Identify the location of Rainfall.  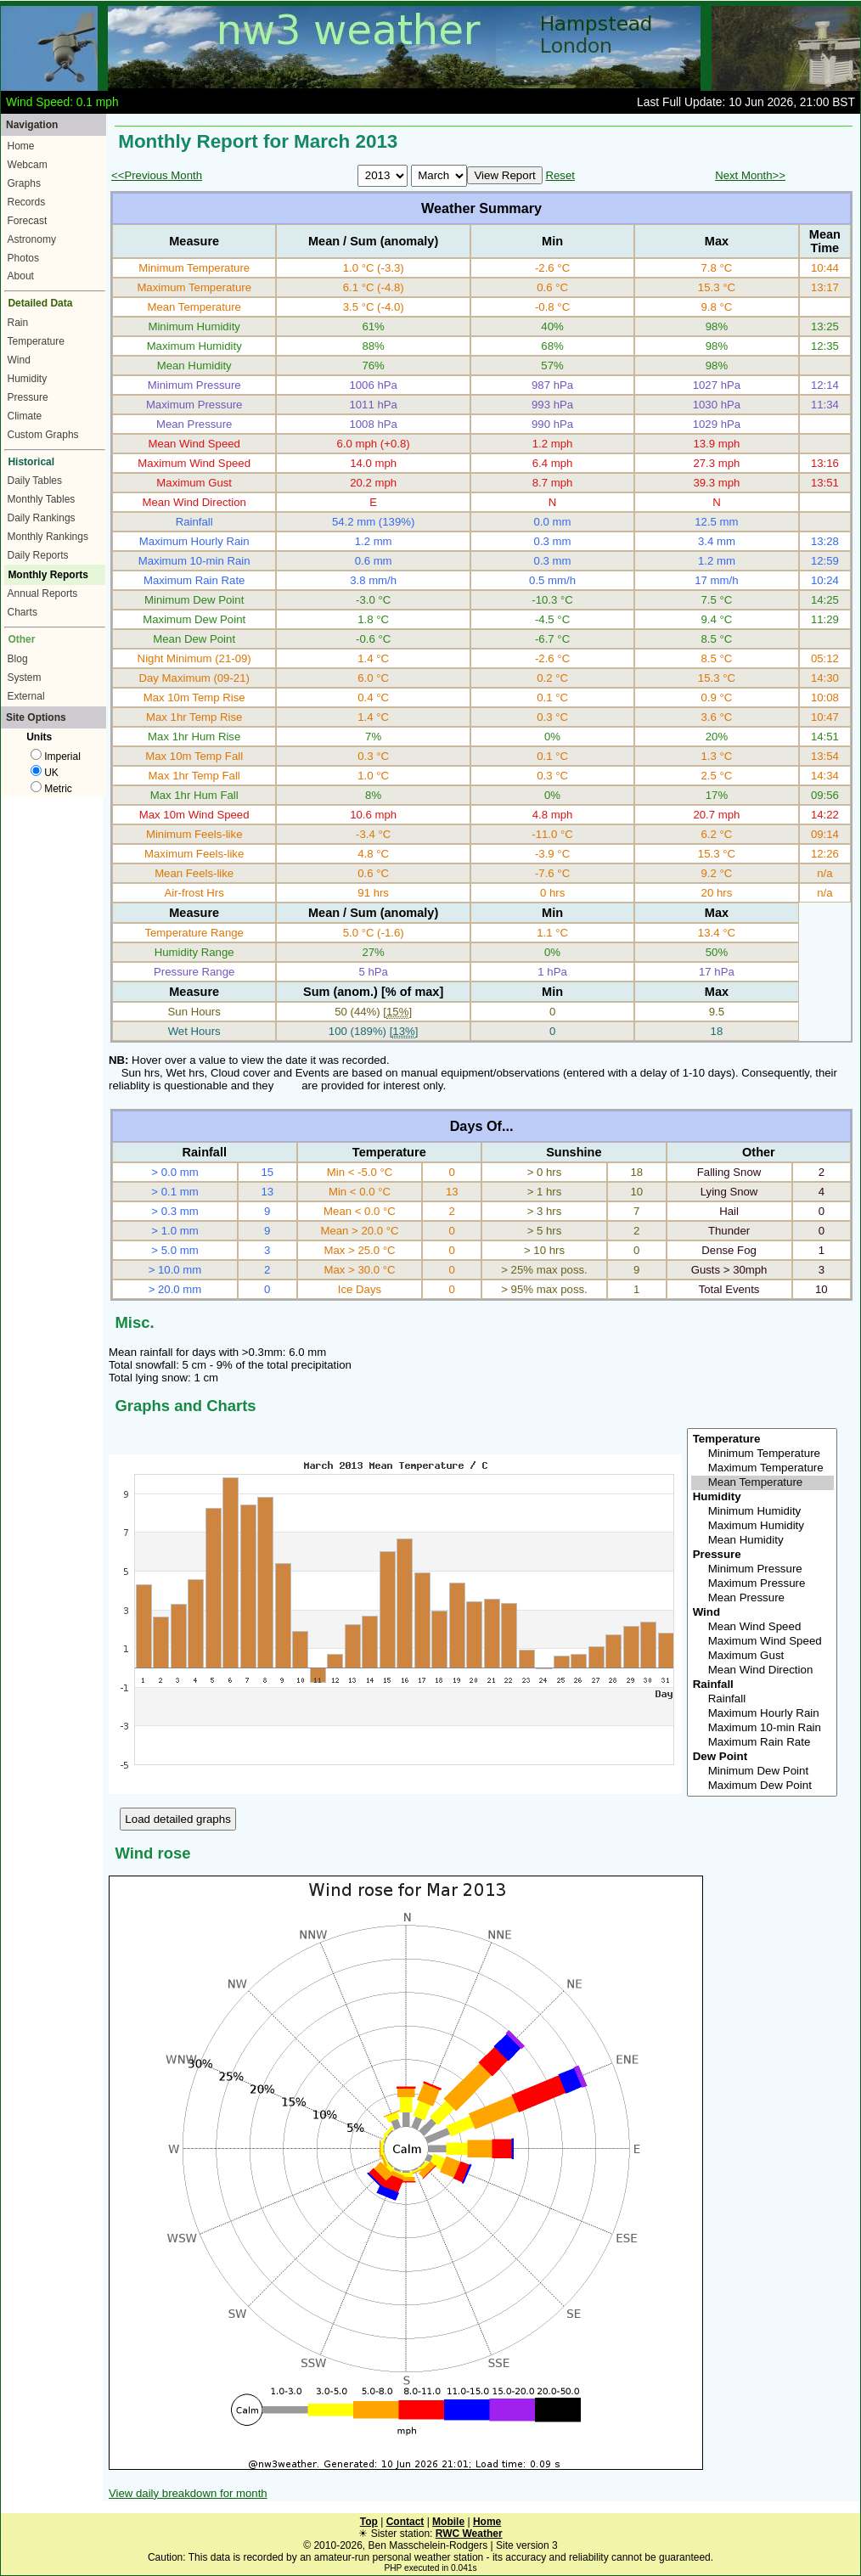
(762, 1699).